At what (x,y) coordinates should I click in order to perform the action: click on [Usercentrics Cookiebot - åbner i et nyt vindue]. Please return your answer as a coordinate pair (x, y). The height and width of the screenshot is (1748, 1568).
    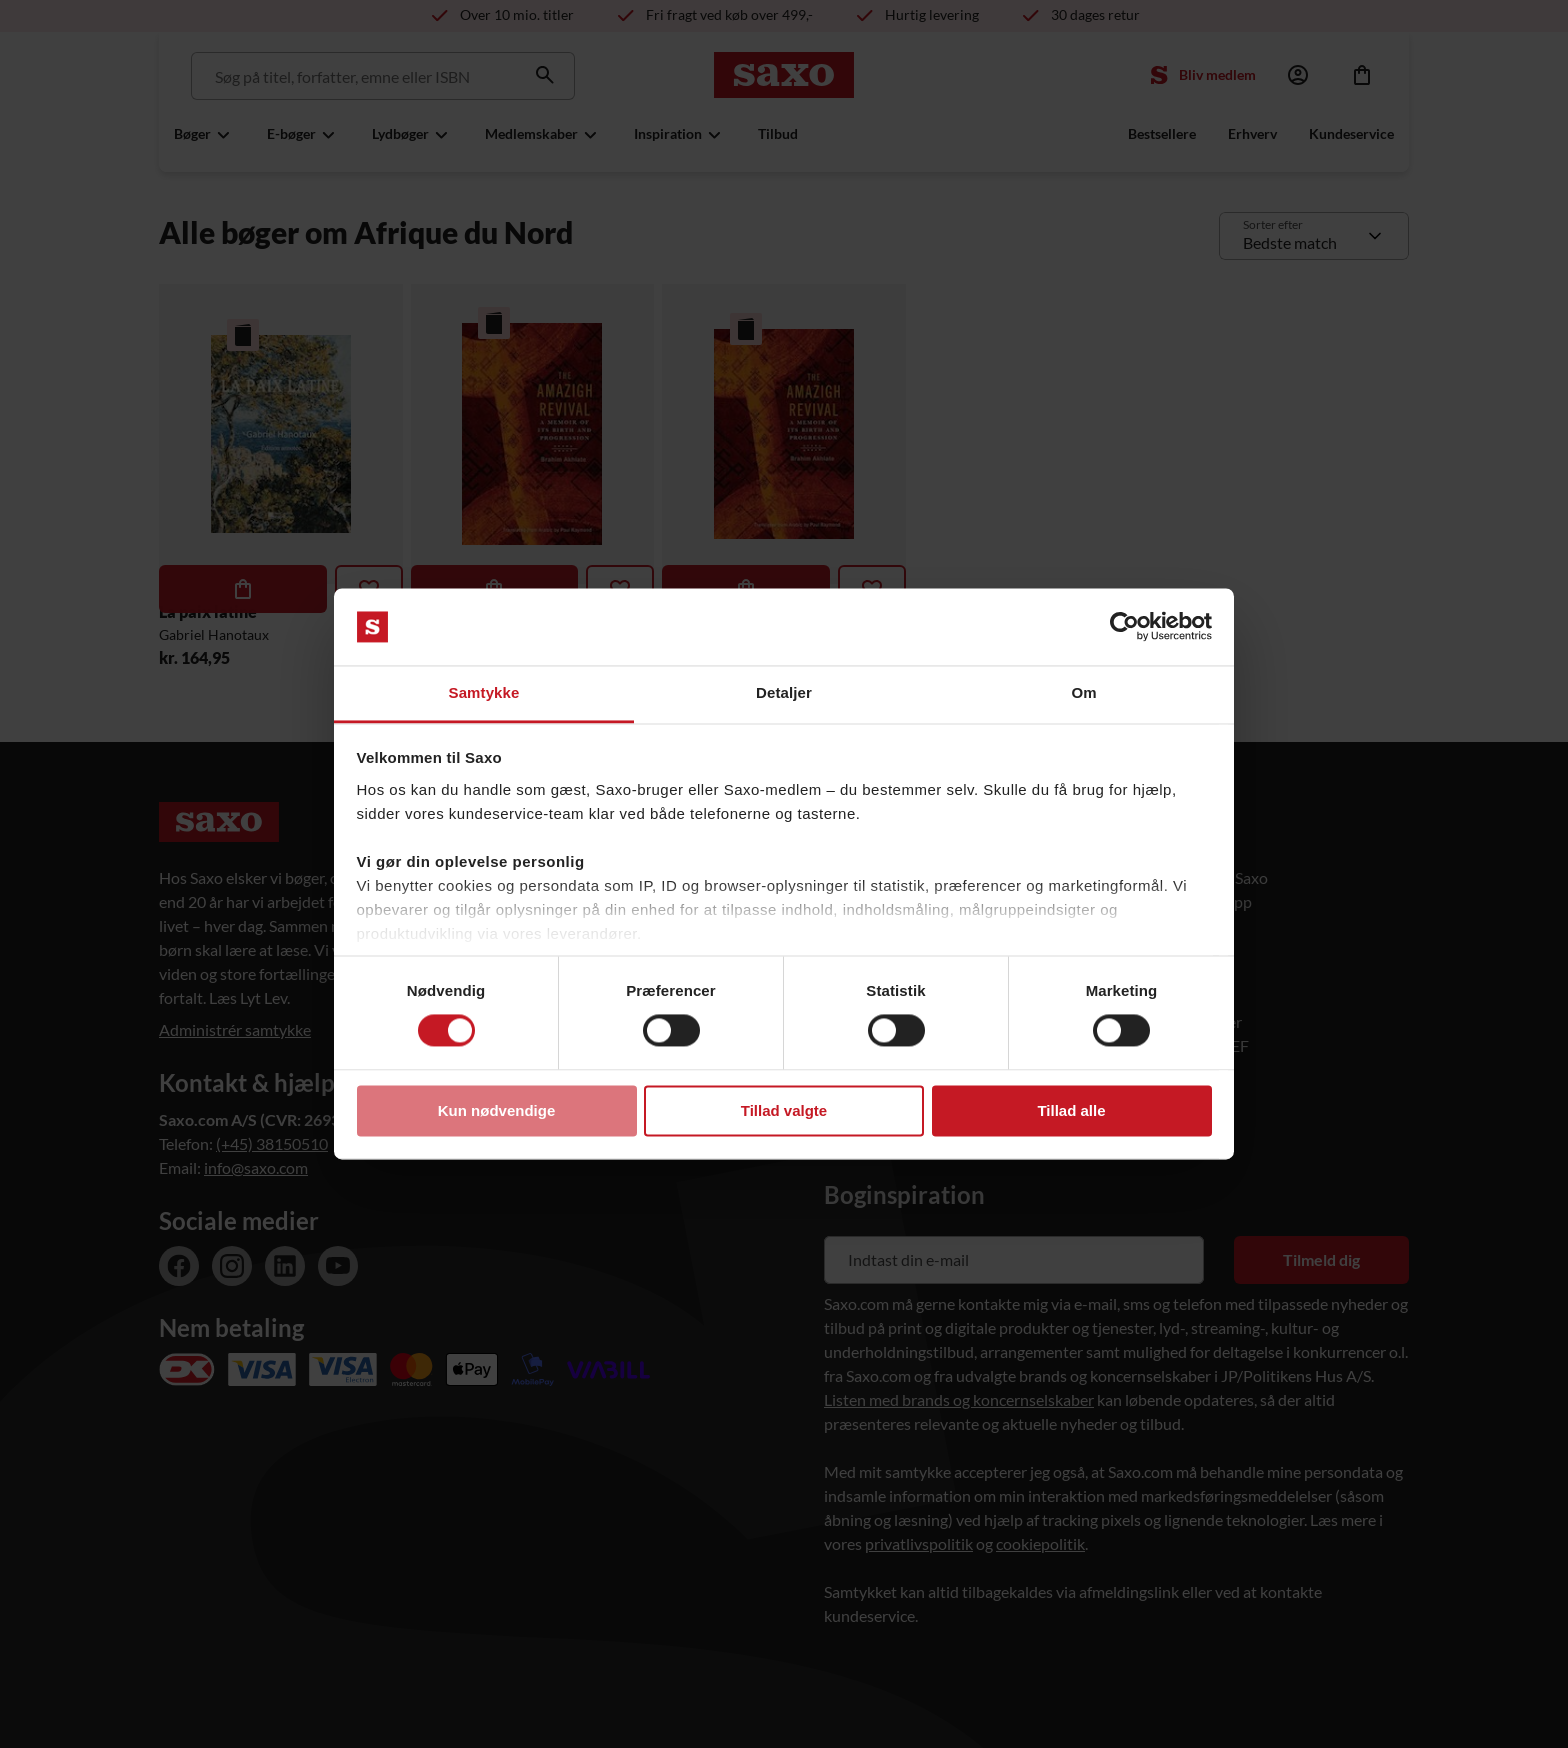
    Looking at the image, I should click on (1124, 627).